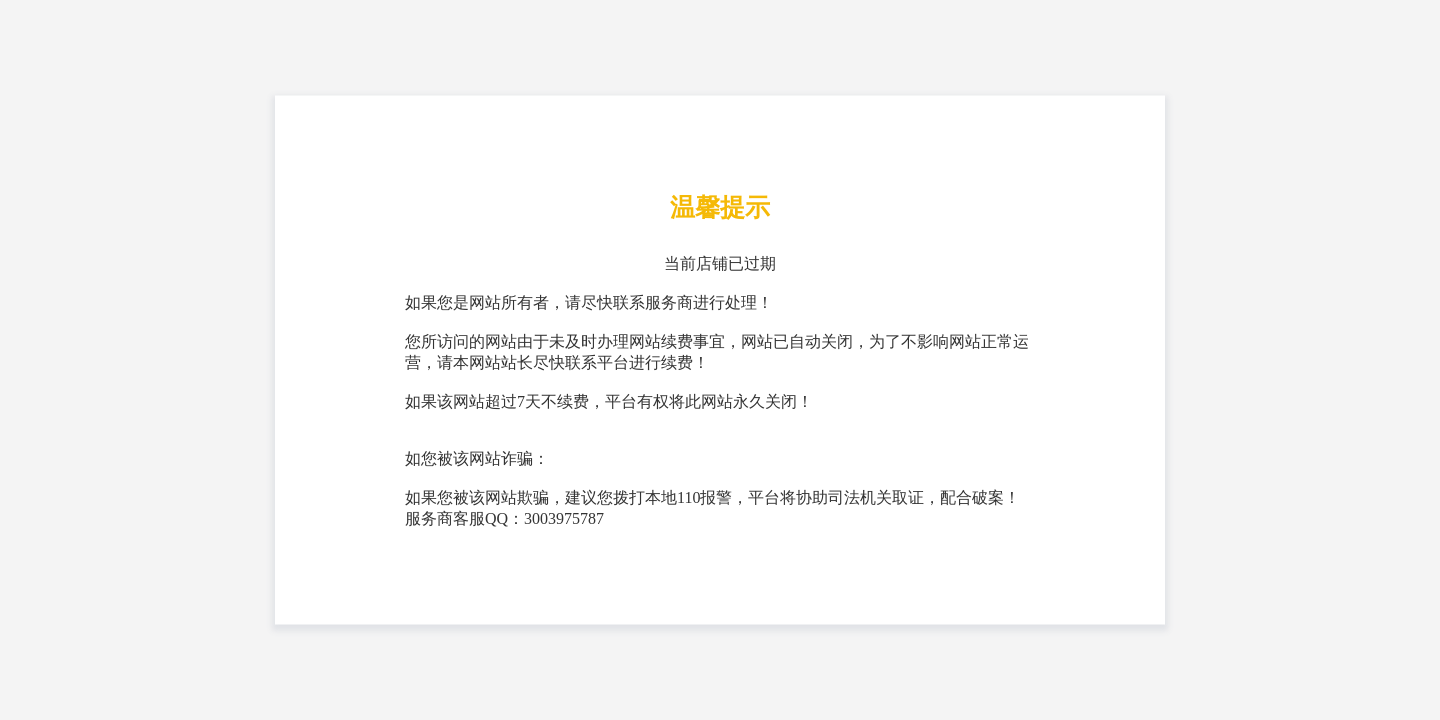 This screenshot has height=720, width=1440. What do you see at coordinates (712, 497) in the screenshot?
I see `如果您被该网站欺骗，建议您拨打本地110报警，平台将协助司法机关取证，配合破案！` at bounding box center [712, 497].